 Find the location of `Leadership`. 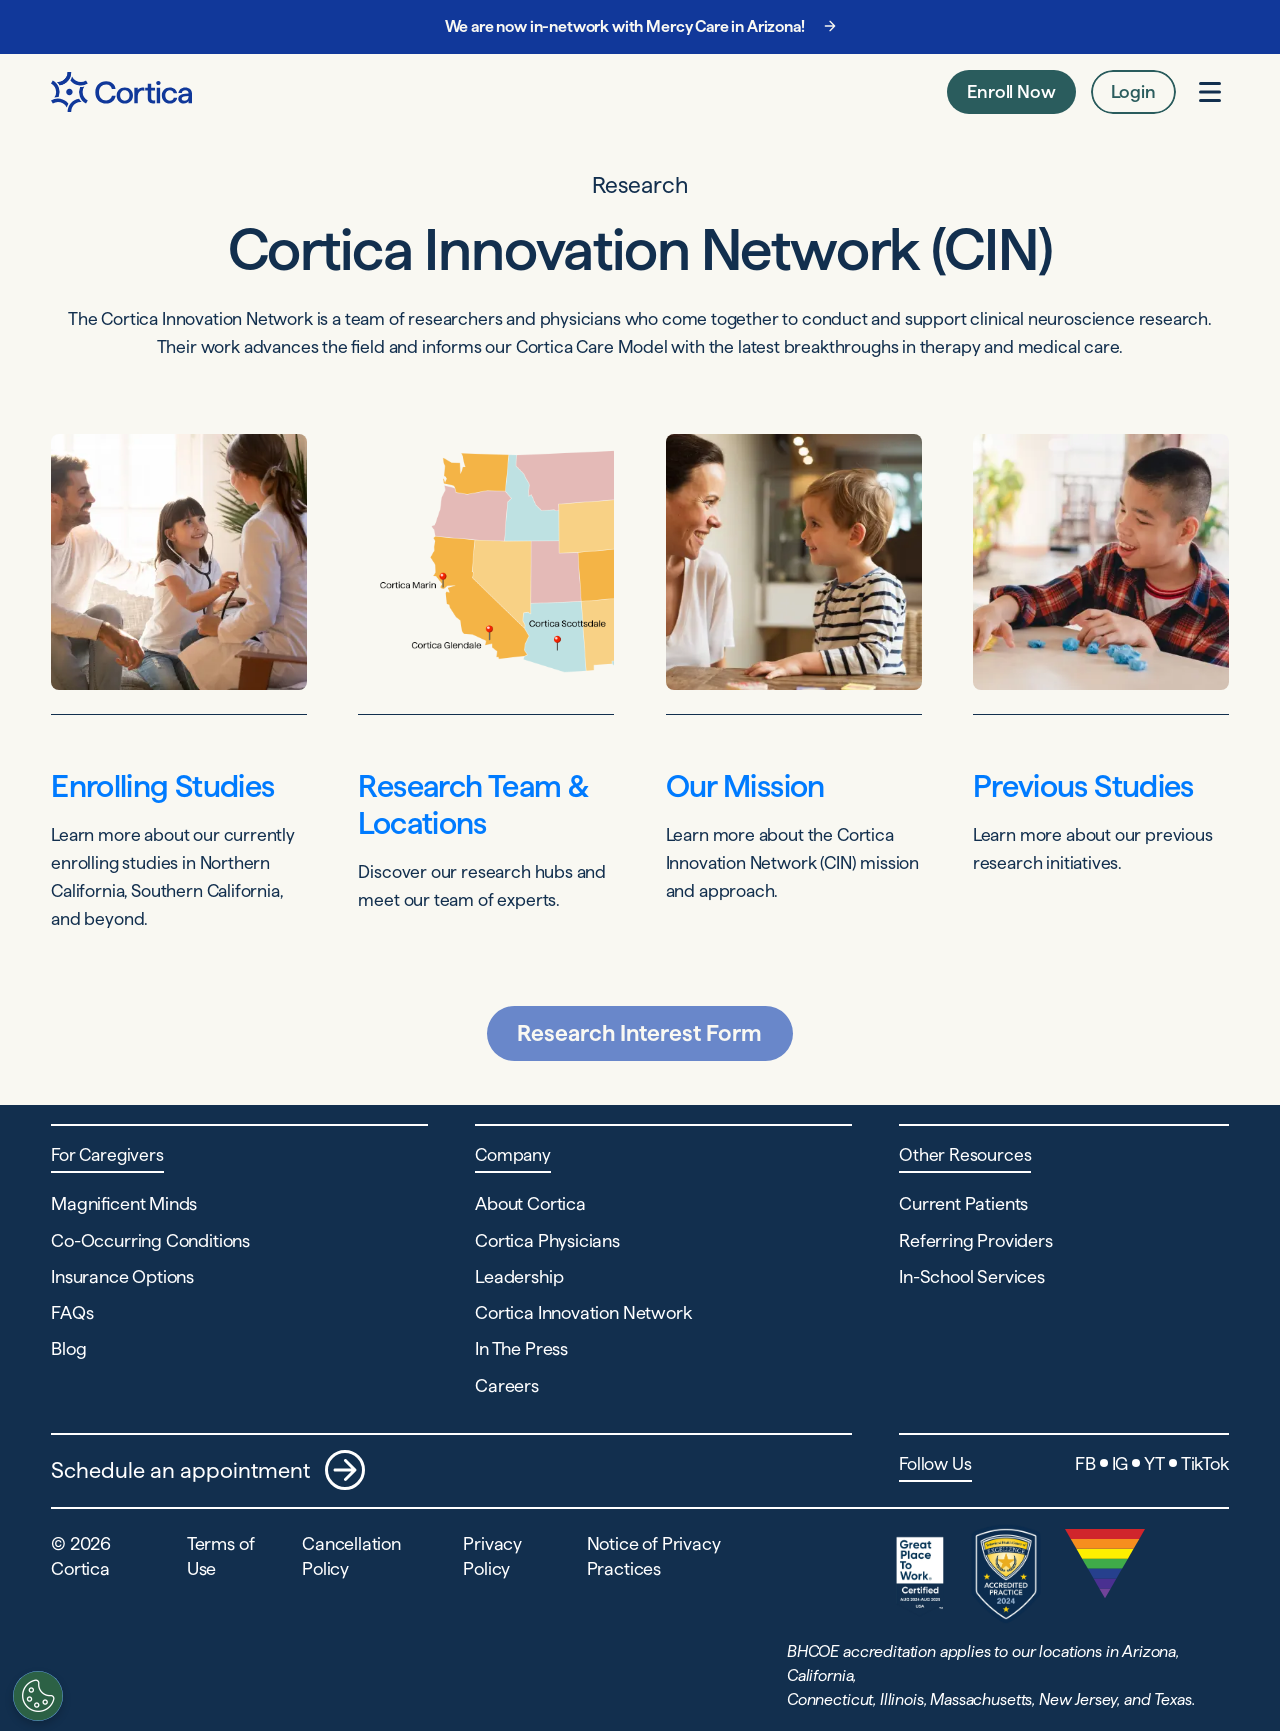

Leadership is located at coordinates (519, 1276).